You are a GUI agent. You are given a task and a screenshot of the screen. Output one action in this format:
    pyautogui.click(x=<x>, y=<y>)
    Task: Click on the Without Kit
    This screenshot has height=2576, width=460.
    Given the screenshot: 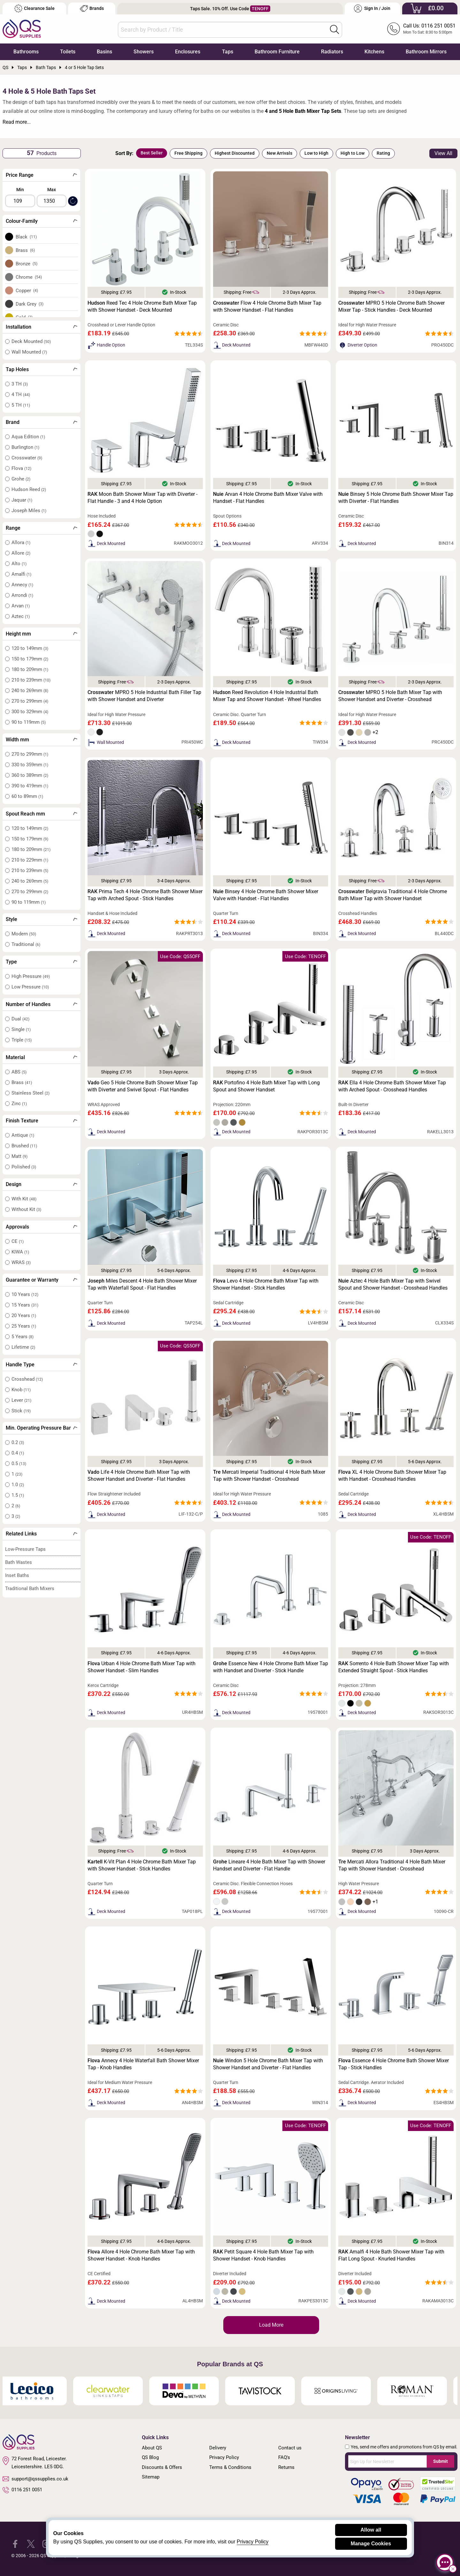 What is the action you would take?
    pyautogui.click(x=26, y=1209)
    